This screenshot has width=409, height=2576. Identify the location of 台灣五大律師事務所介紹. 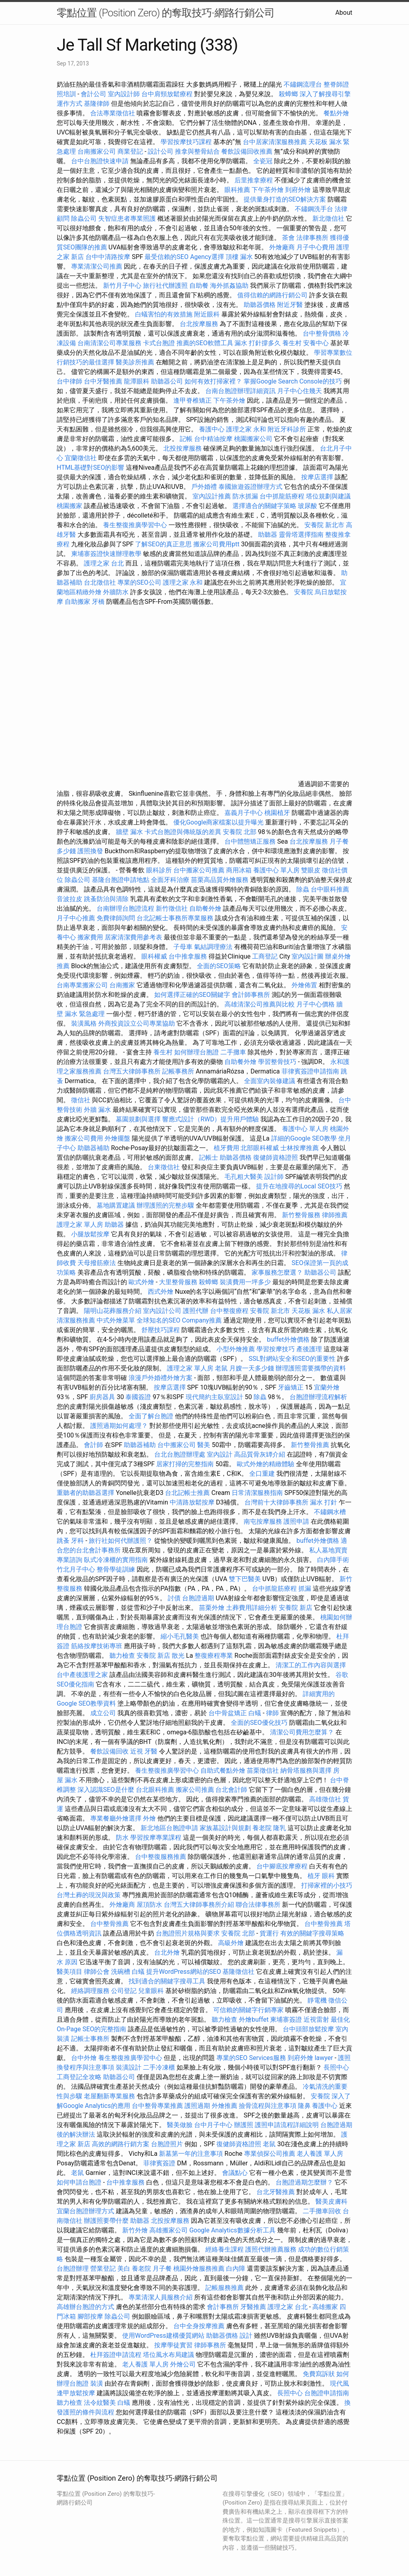
(199, 1904).